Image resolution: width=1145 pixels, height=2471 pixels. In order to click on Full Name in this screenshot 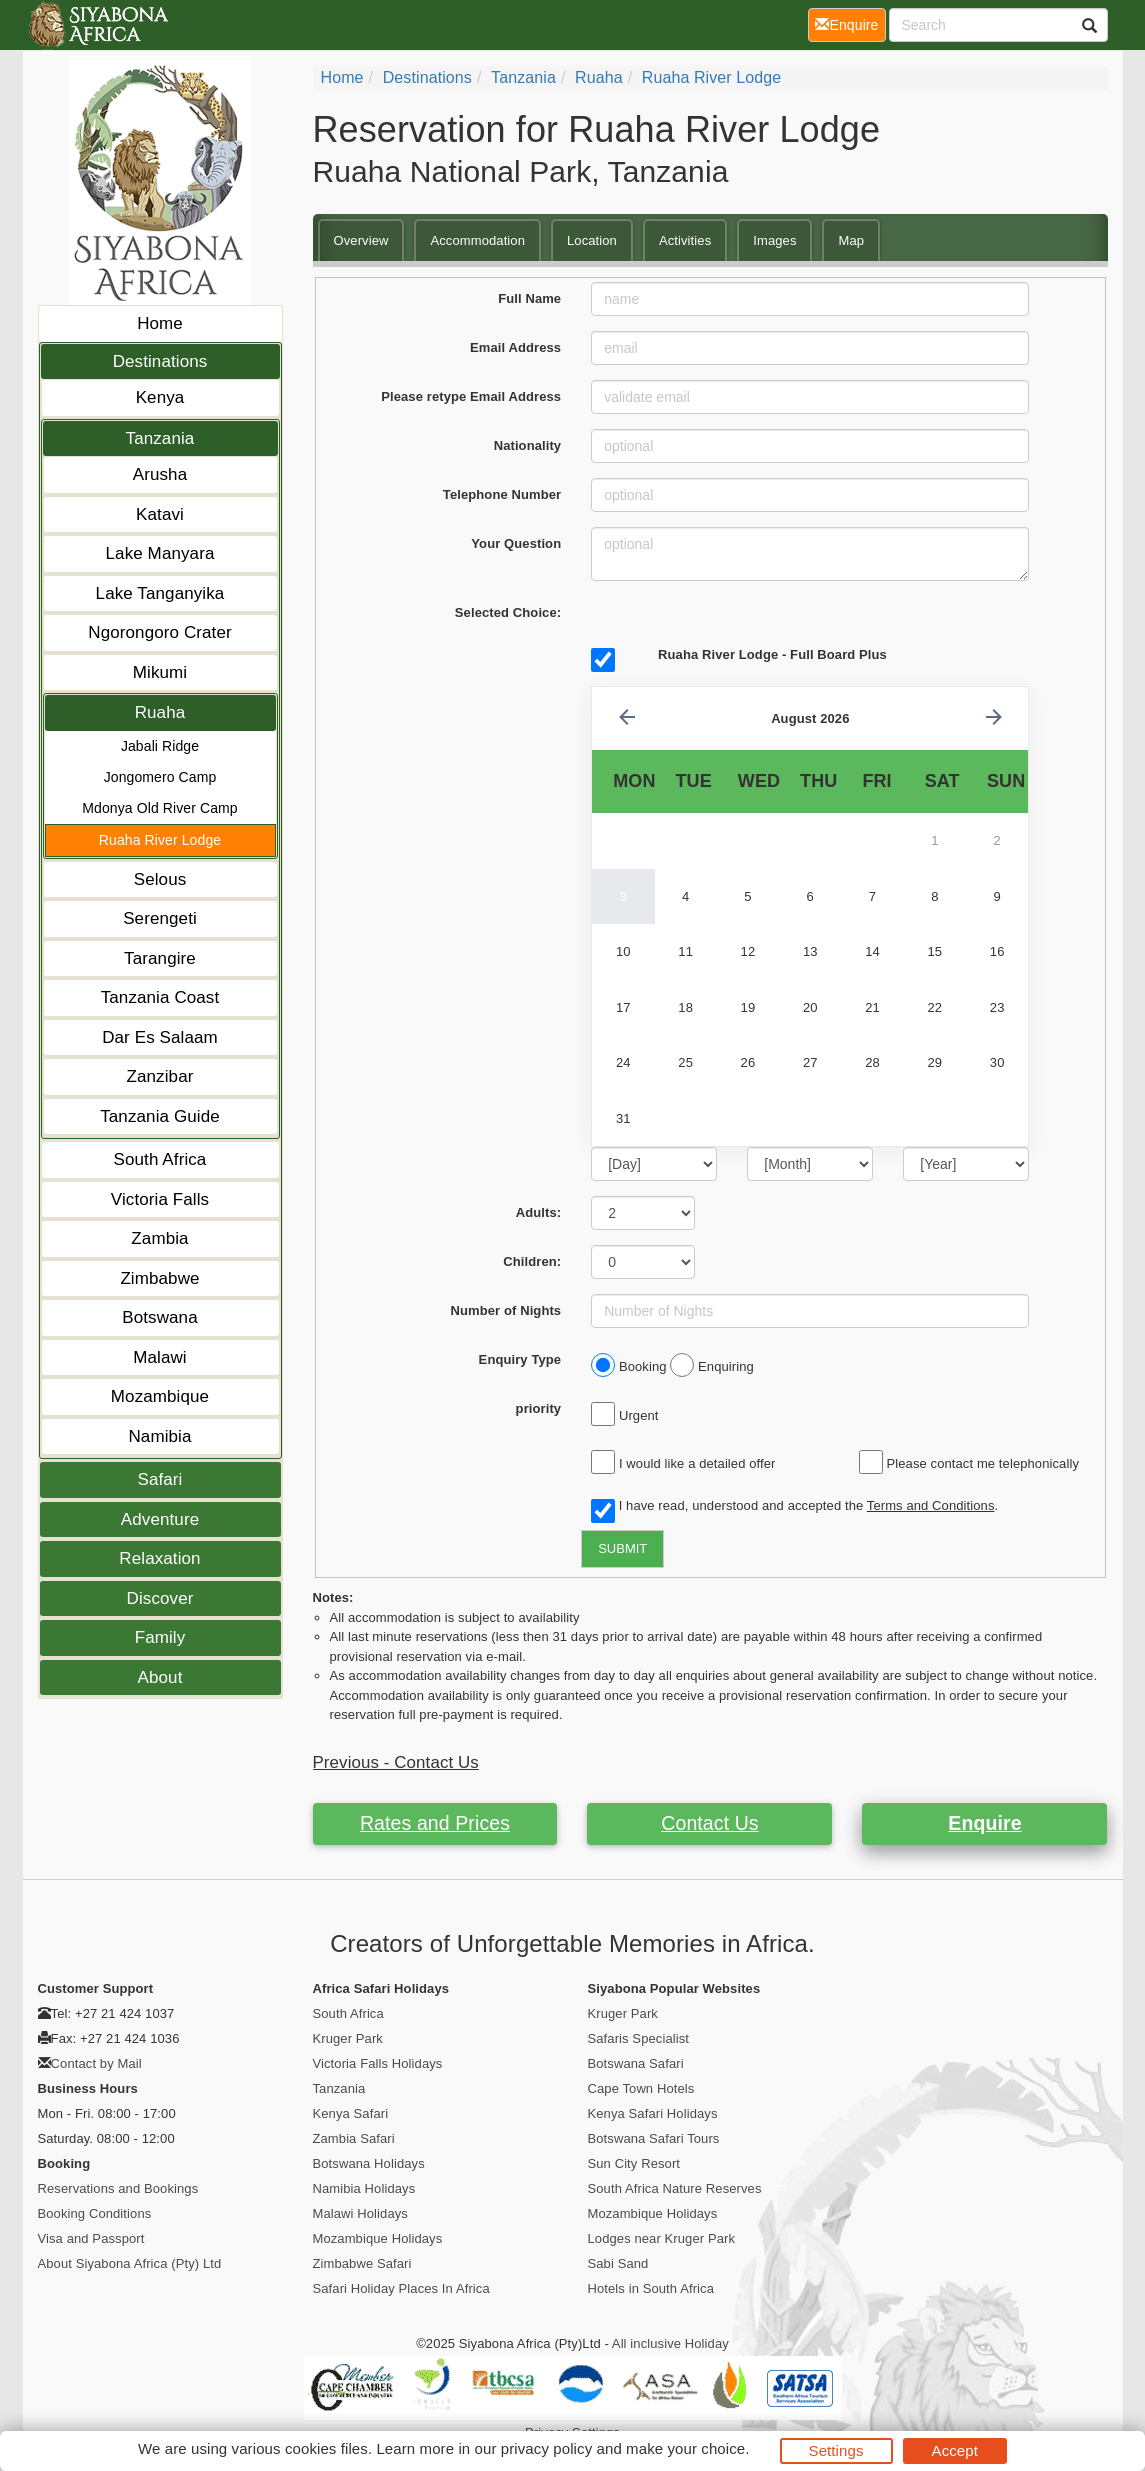, I will do `click(529, 298)`.